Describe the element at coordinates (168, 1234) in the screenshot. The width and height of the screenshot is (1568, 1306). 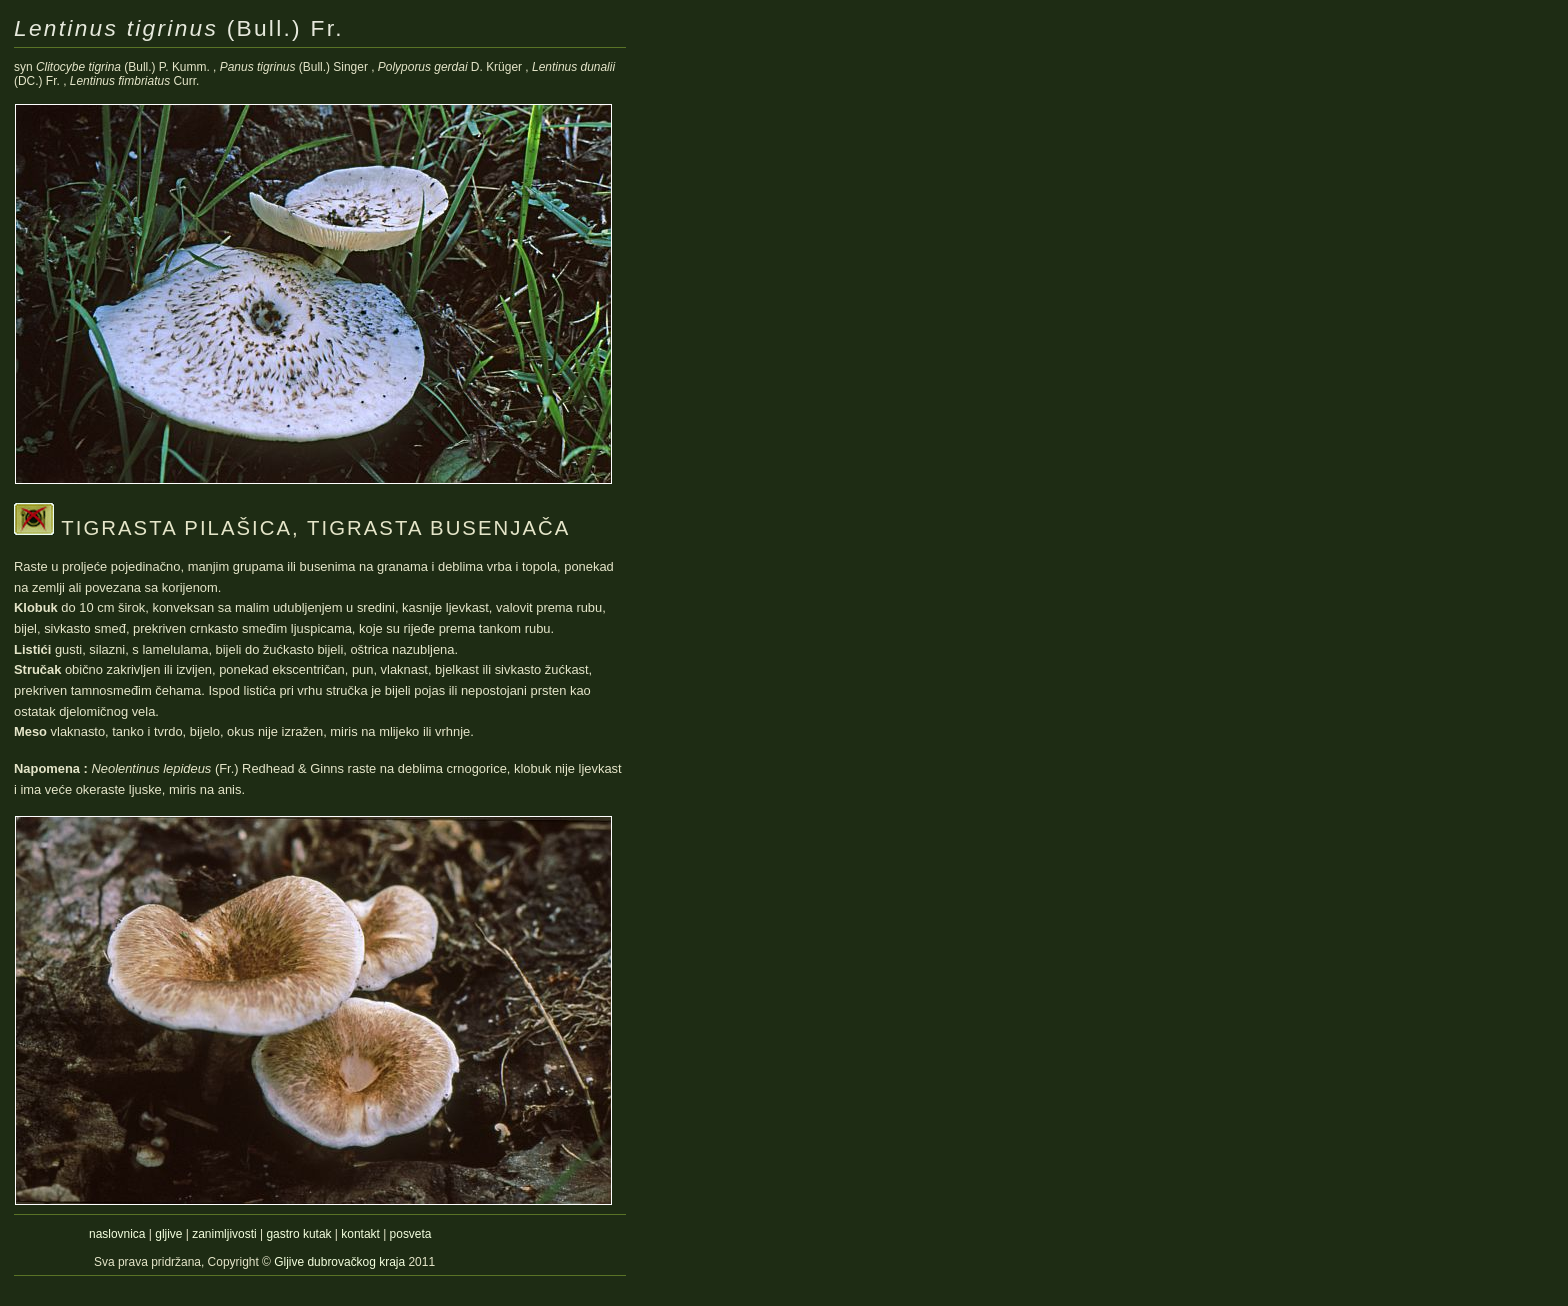
I see `gljive` at that location.